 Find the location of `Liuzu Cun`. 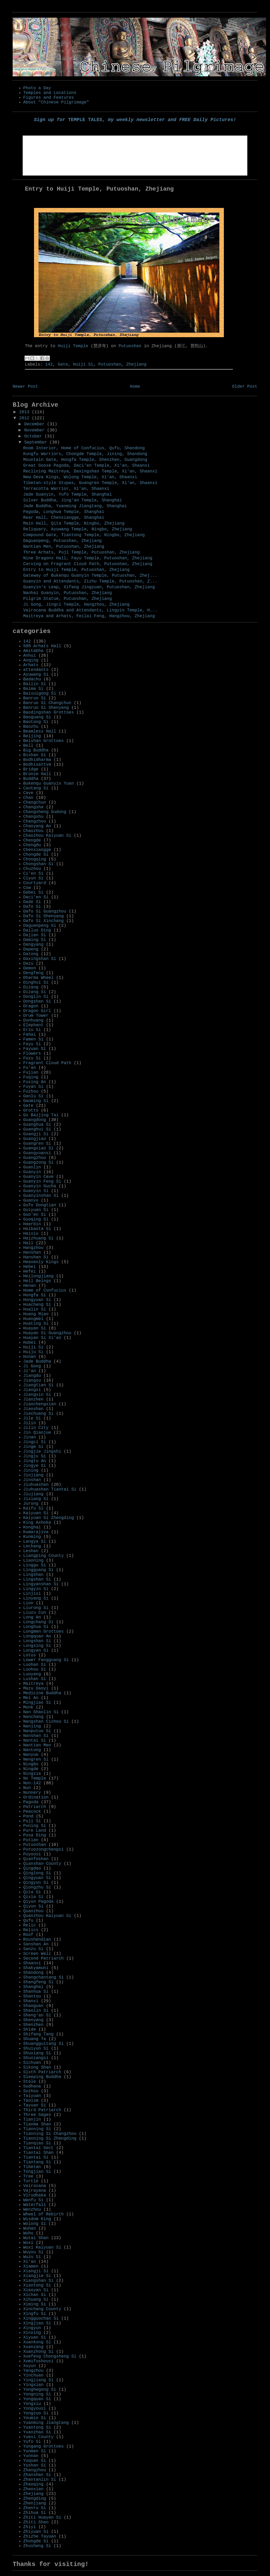

Liuzu Cun is located at coordinates (34, 1612).